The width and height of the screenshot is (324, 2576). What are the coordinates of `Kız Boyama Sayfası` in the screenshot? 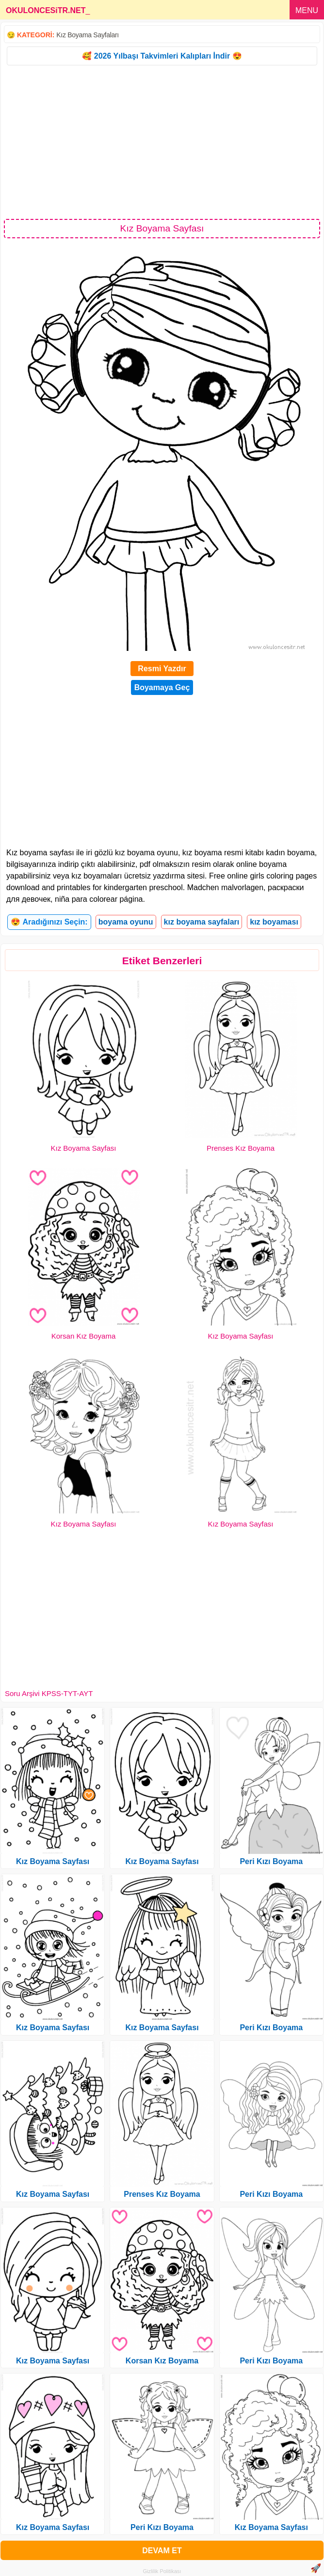 It's located at (83, 1148).